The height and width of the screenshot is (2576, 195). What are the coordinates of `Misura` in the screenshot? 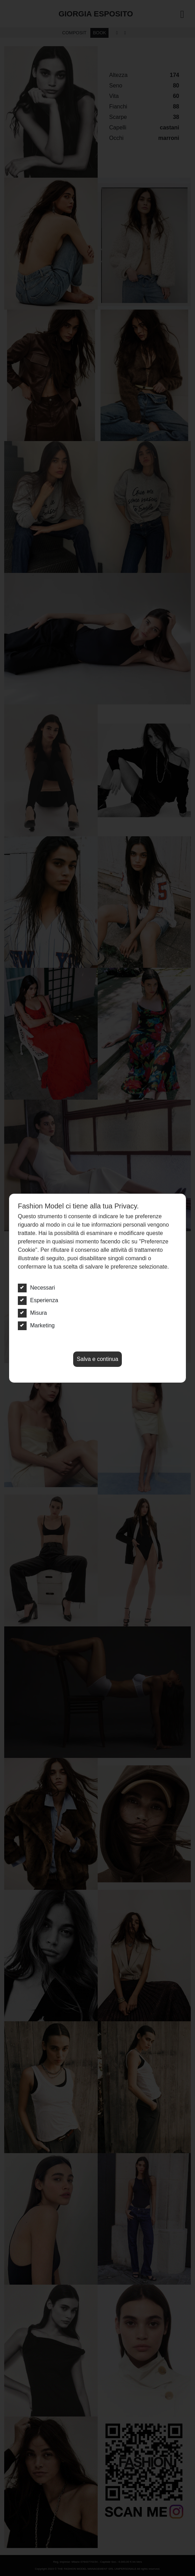 It's located at (32, 1313).